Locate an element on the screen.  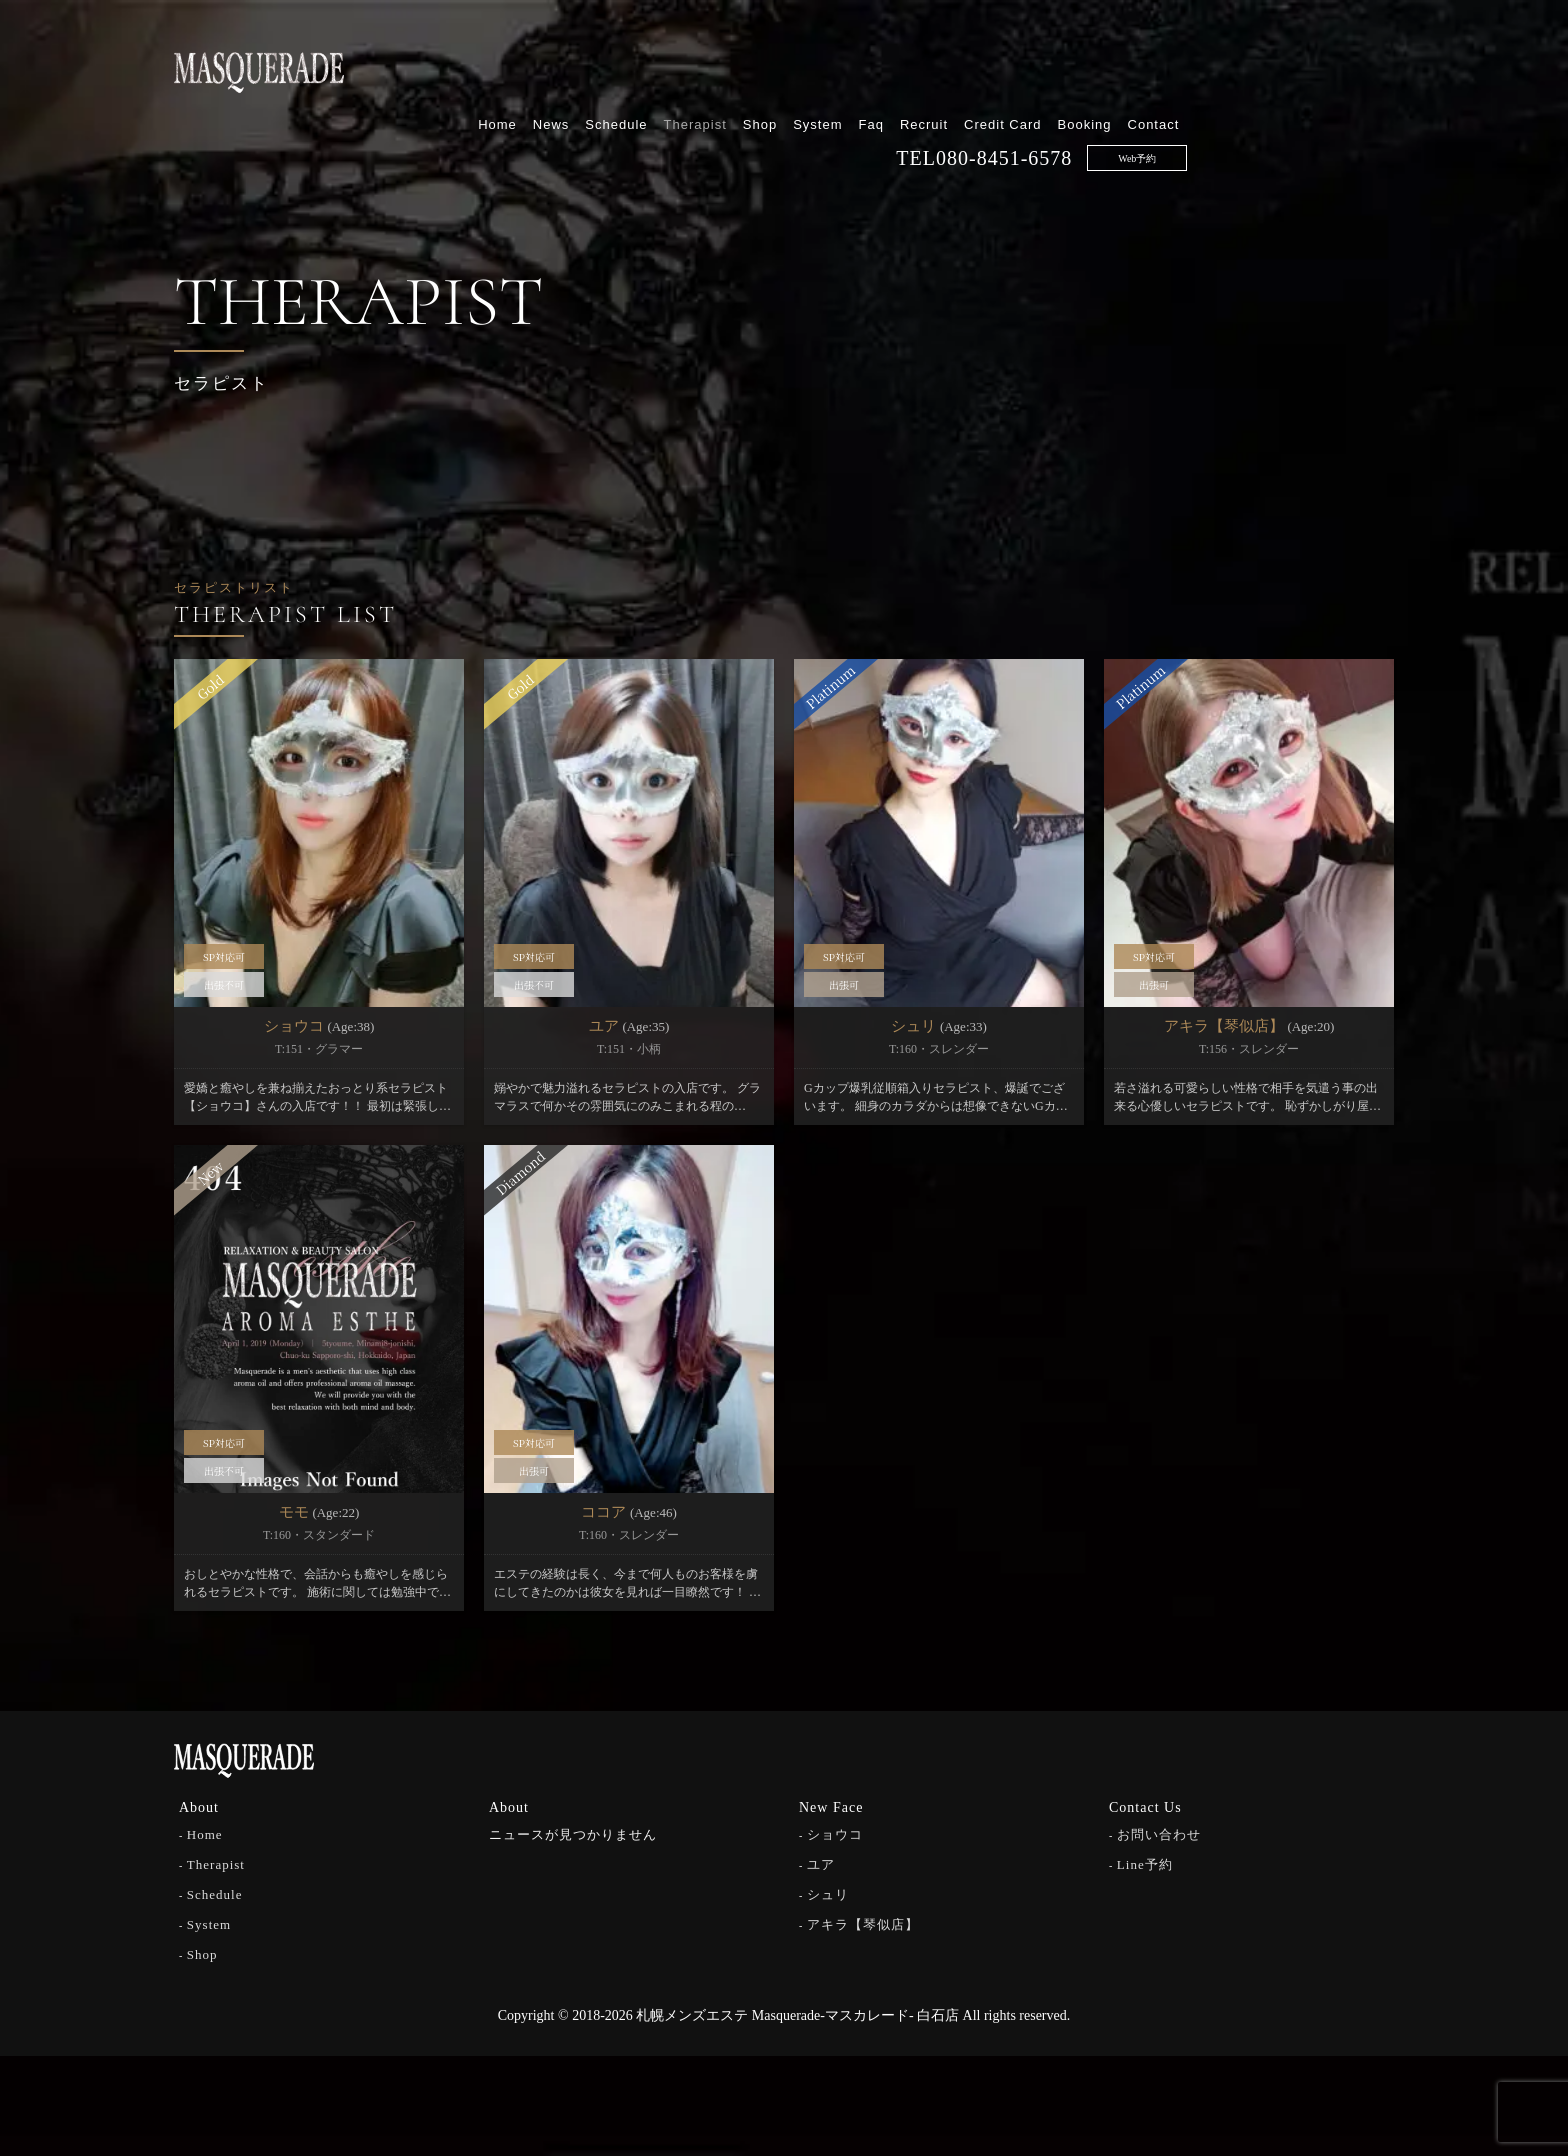
Shop is located at coordinates (966, 67).